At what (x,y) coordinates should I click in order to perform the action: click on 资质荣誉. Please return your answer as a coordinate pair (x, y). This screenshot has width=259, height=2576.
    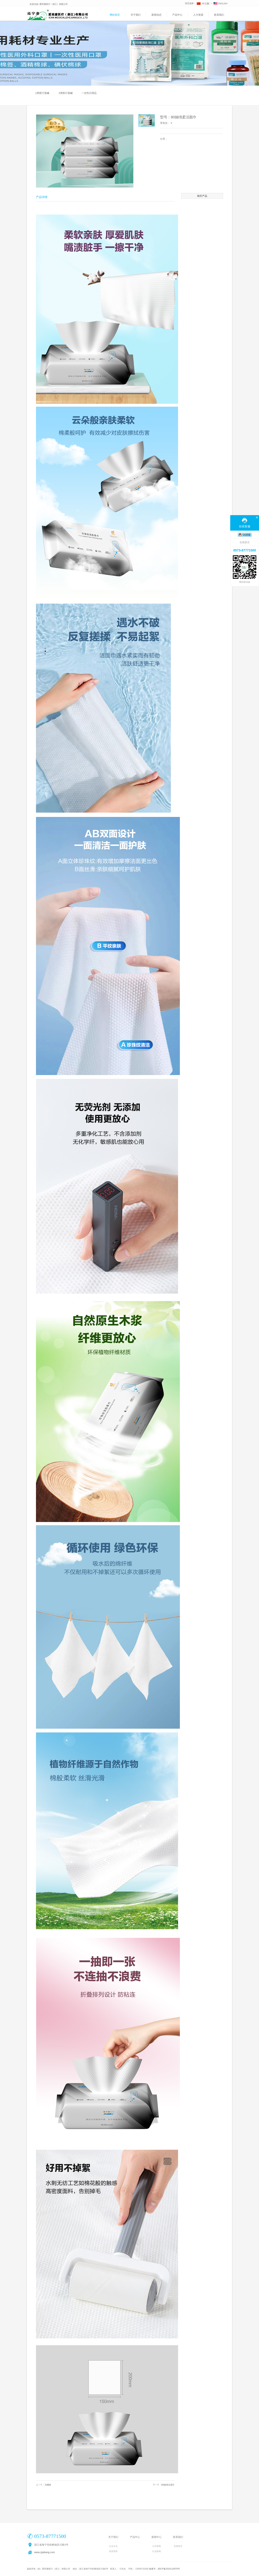
    Looking at the image, I should click on (113, 2551).